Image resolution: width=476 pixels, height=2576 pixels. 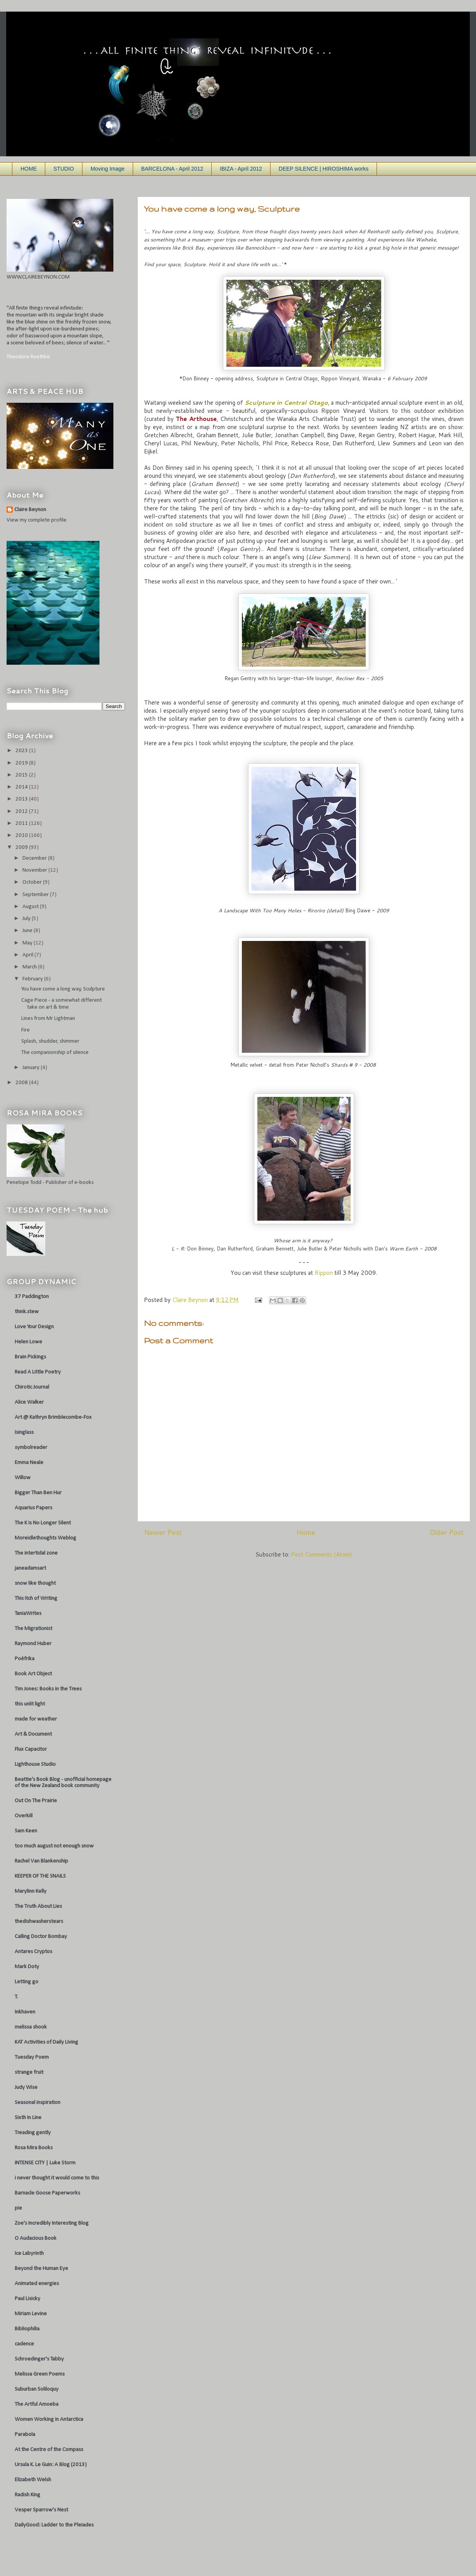 I want to click on Out On The Prairie, so click(x=36, y=1801).